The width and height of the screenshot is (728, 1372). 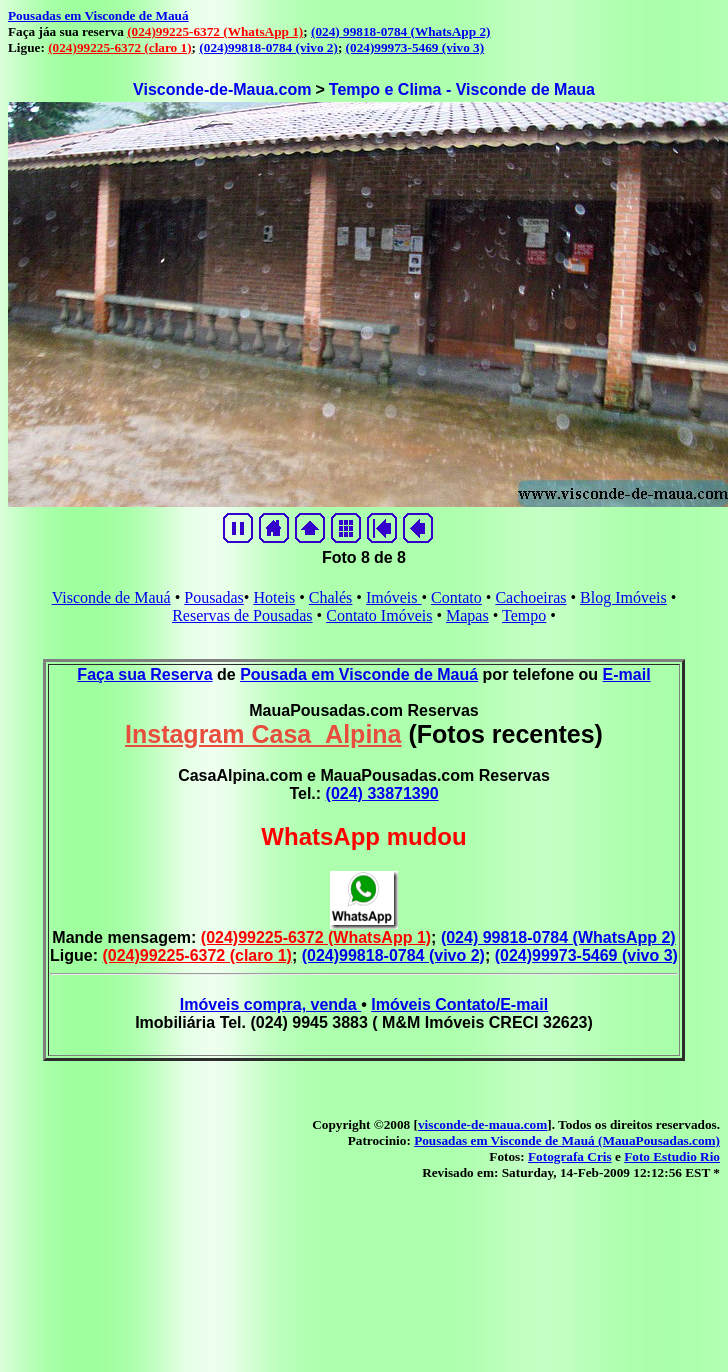 I want to click on (024) 33871390, so click(x=382, y=793).